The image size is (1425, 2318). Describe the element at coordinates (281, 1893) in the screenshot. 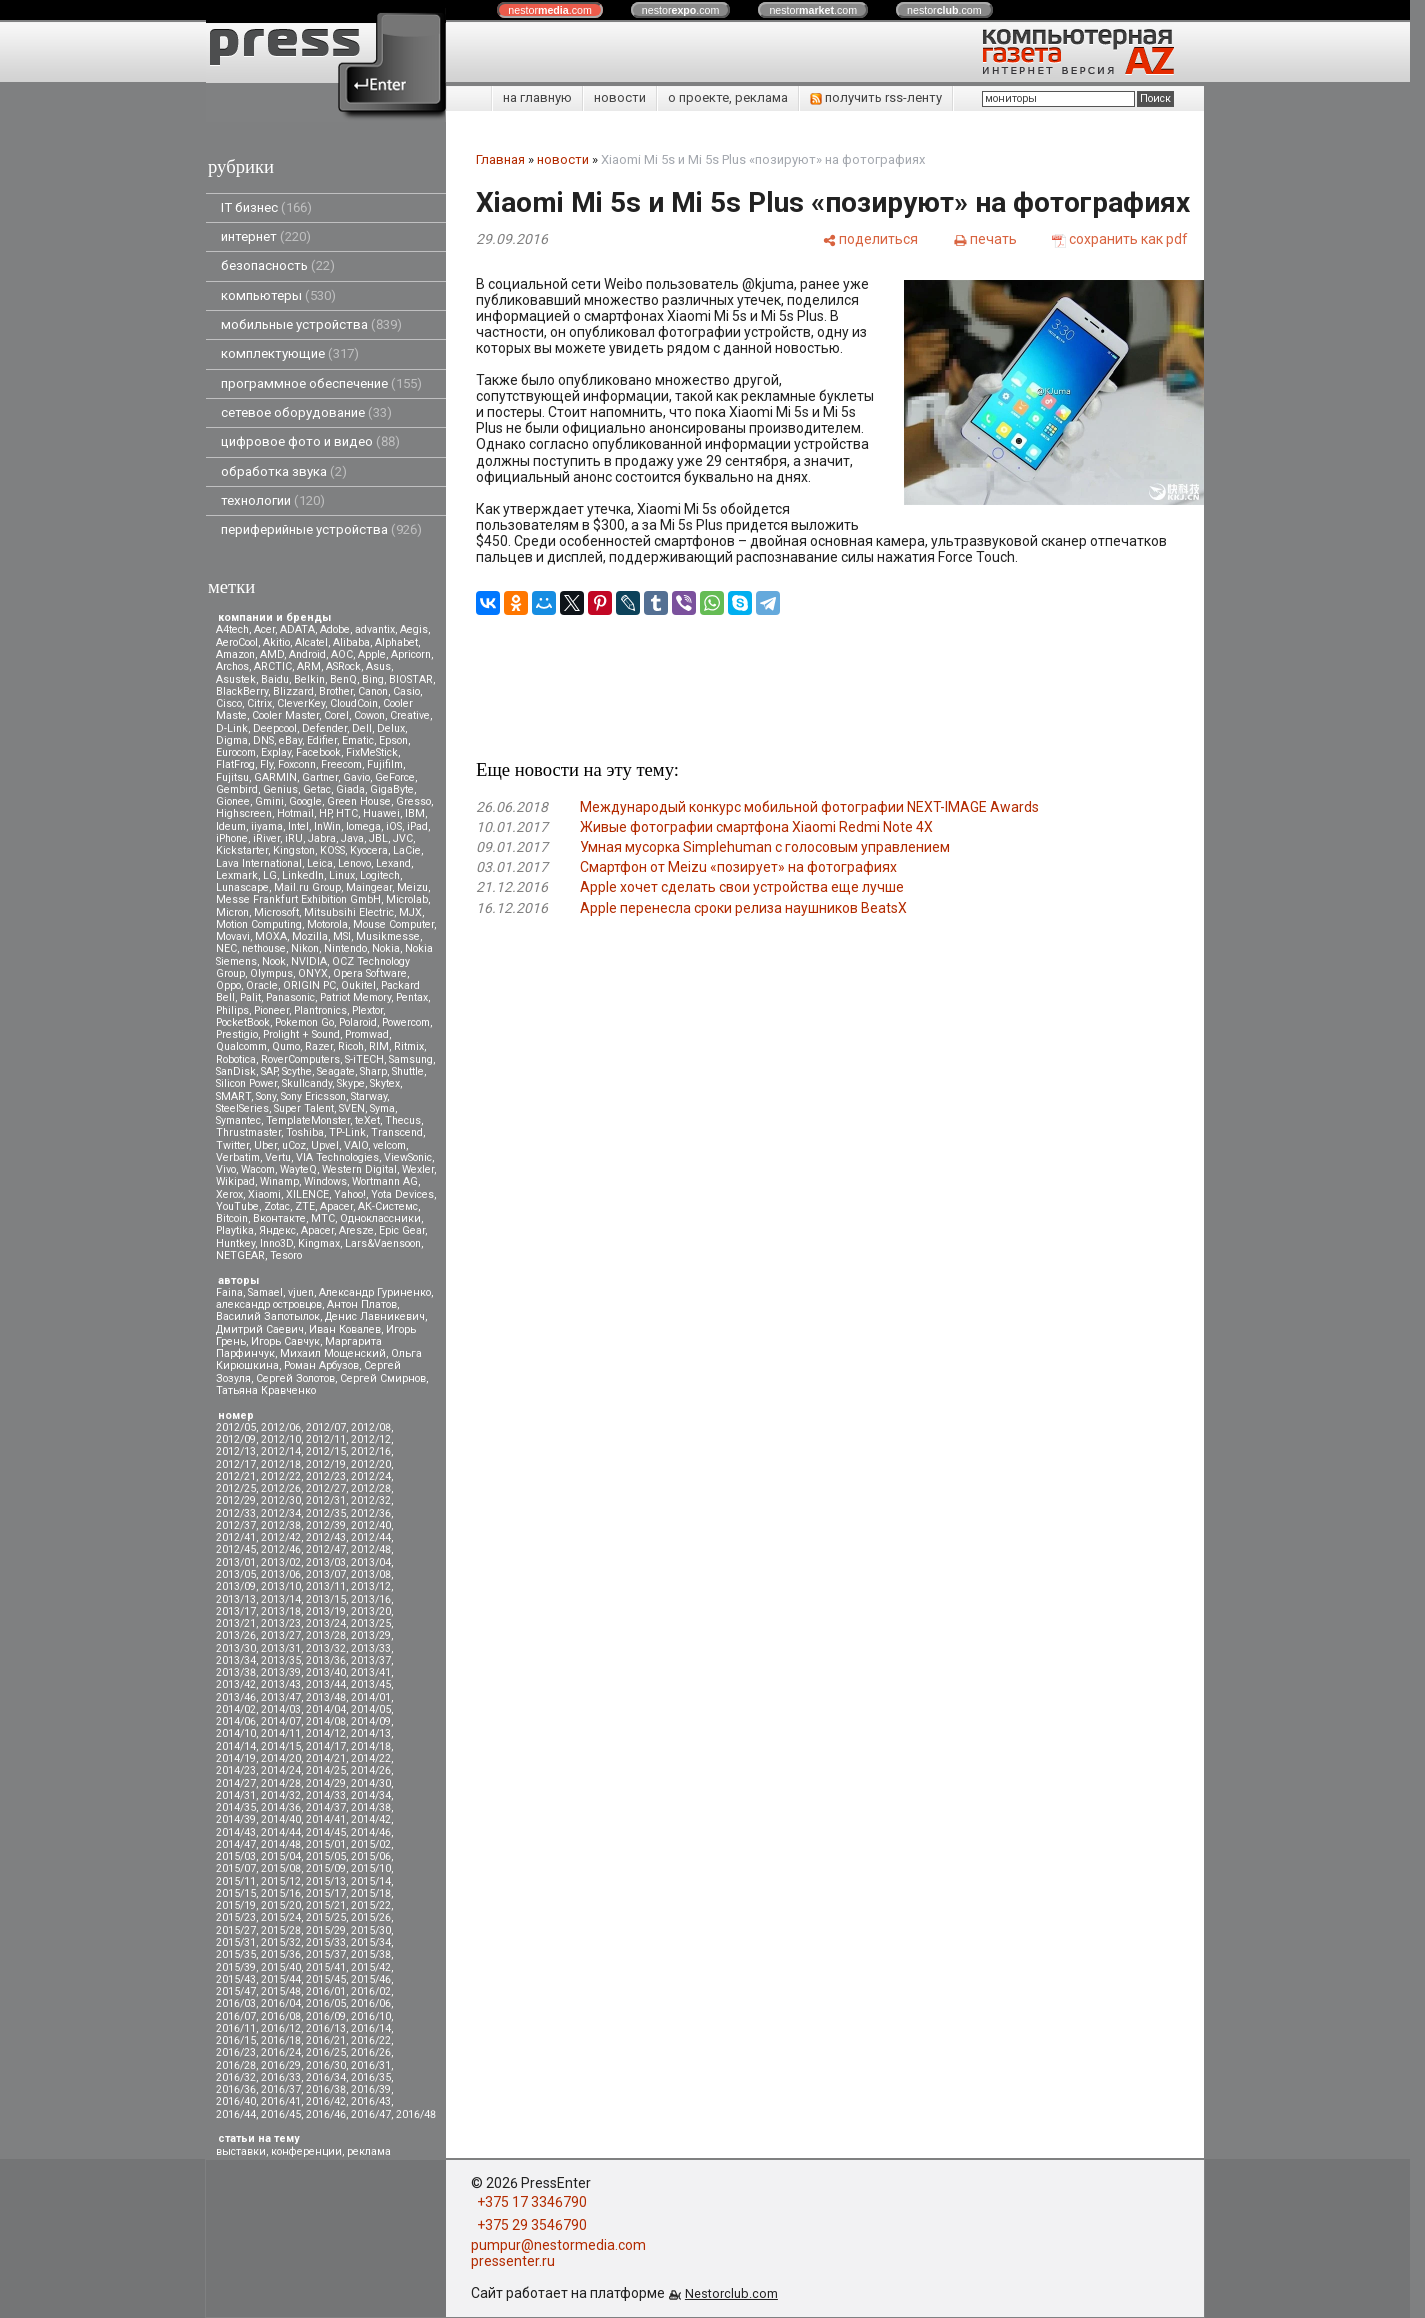

I see `2015/16` at that location.